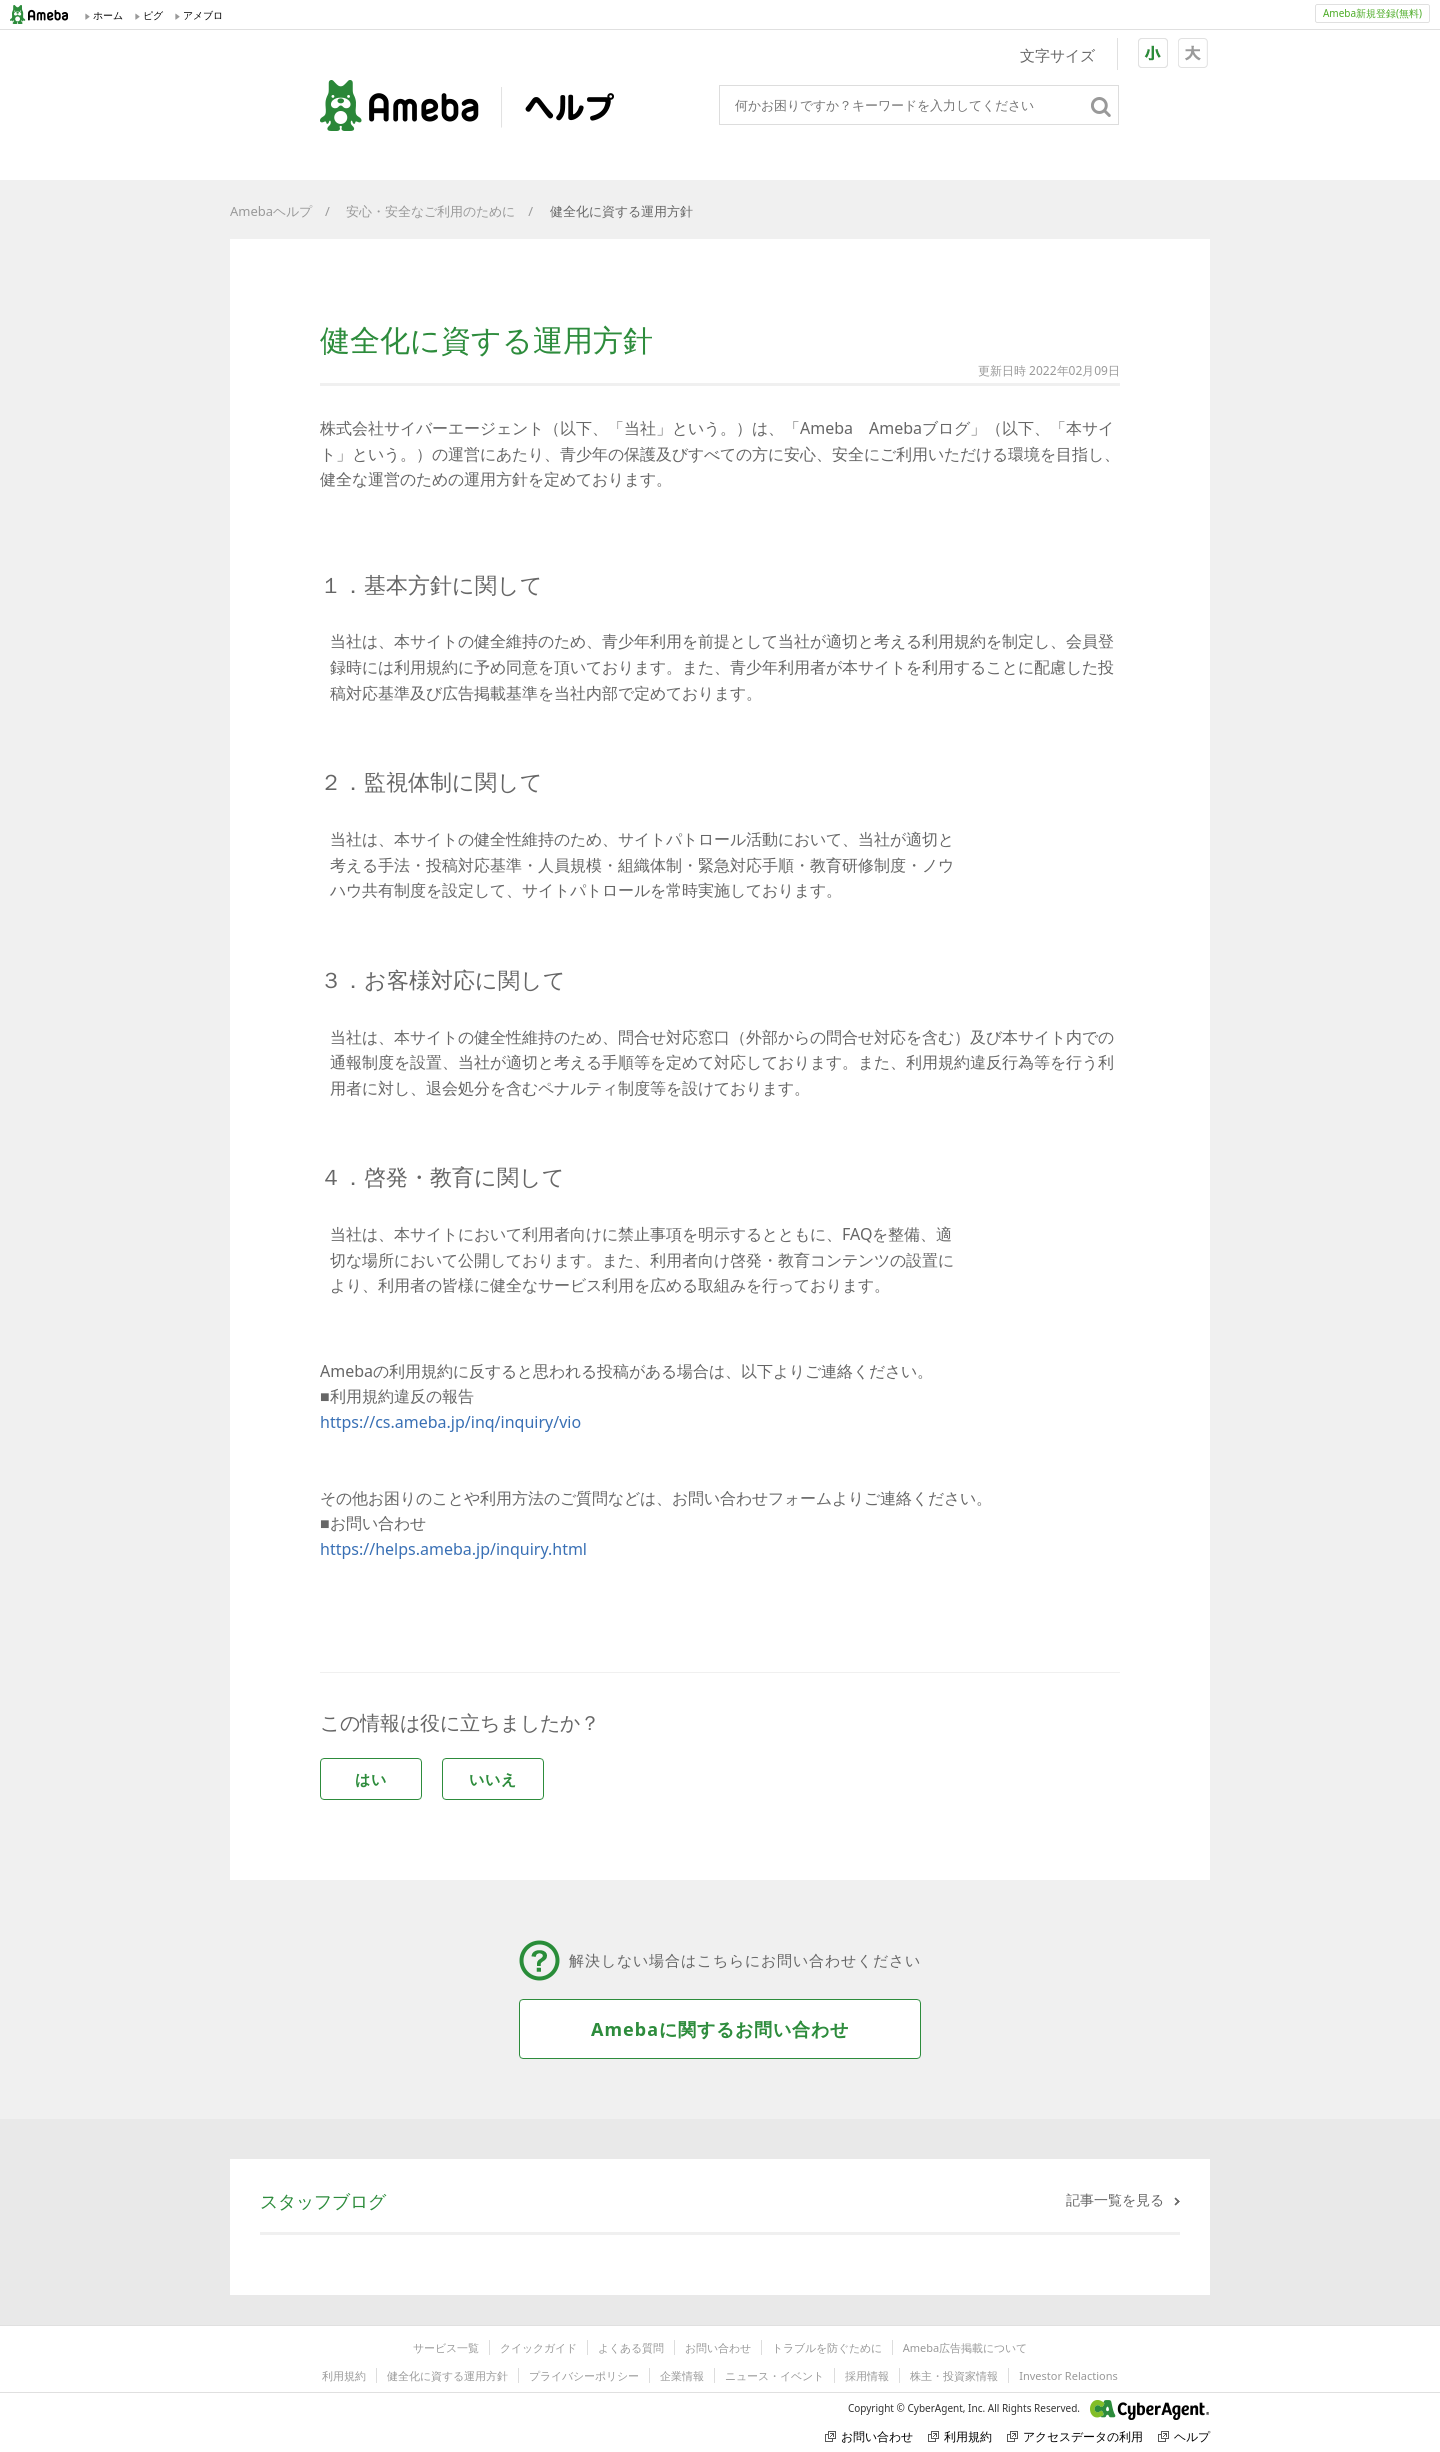 This screenshot has height=2452, width=1440. What do you see at coordinates (271, 211) in the screenshot?
I see `Amebaヘルプ` at bounding box center [271, 211].